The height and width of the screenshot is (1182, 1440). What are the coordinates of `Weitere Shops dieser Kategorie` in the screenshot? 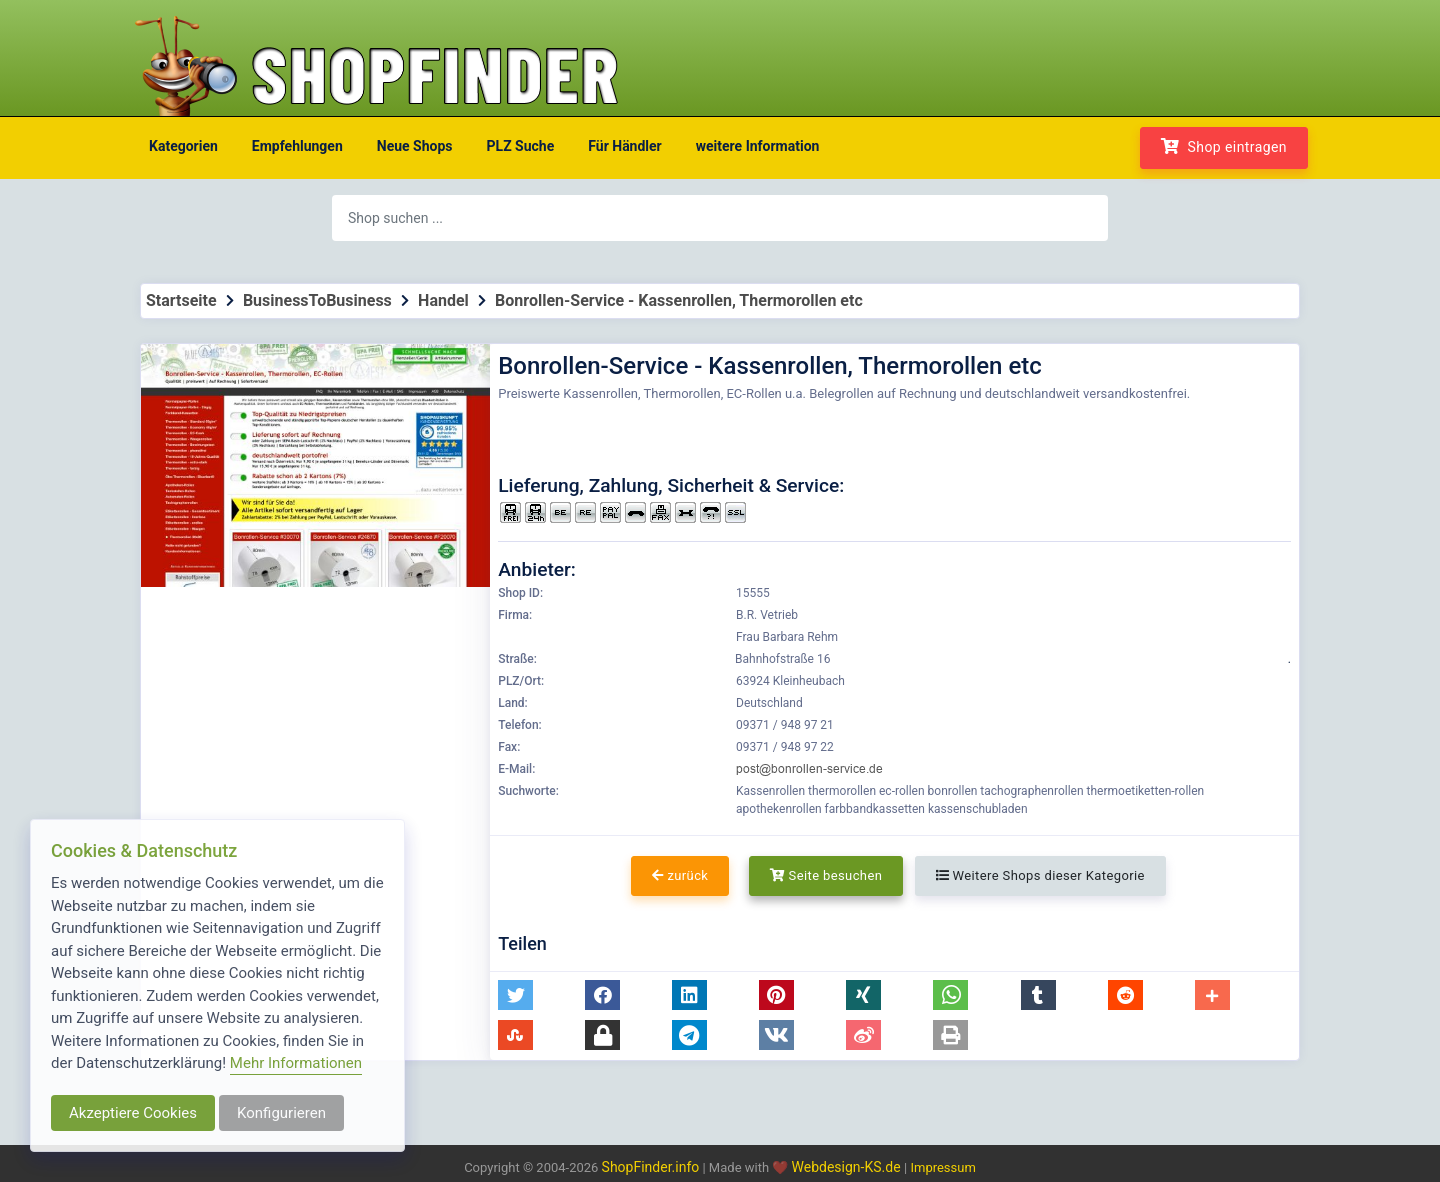 It's located at (1040, 875).